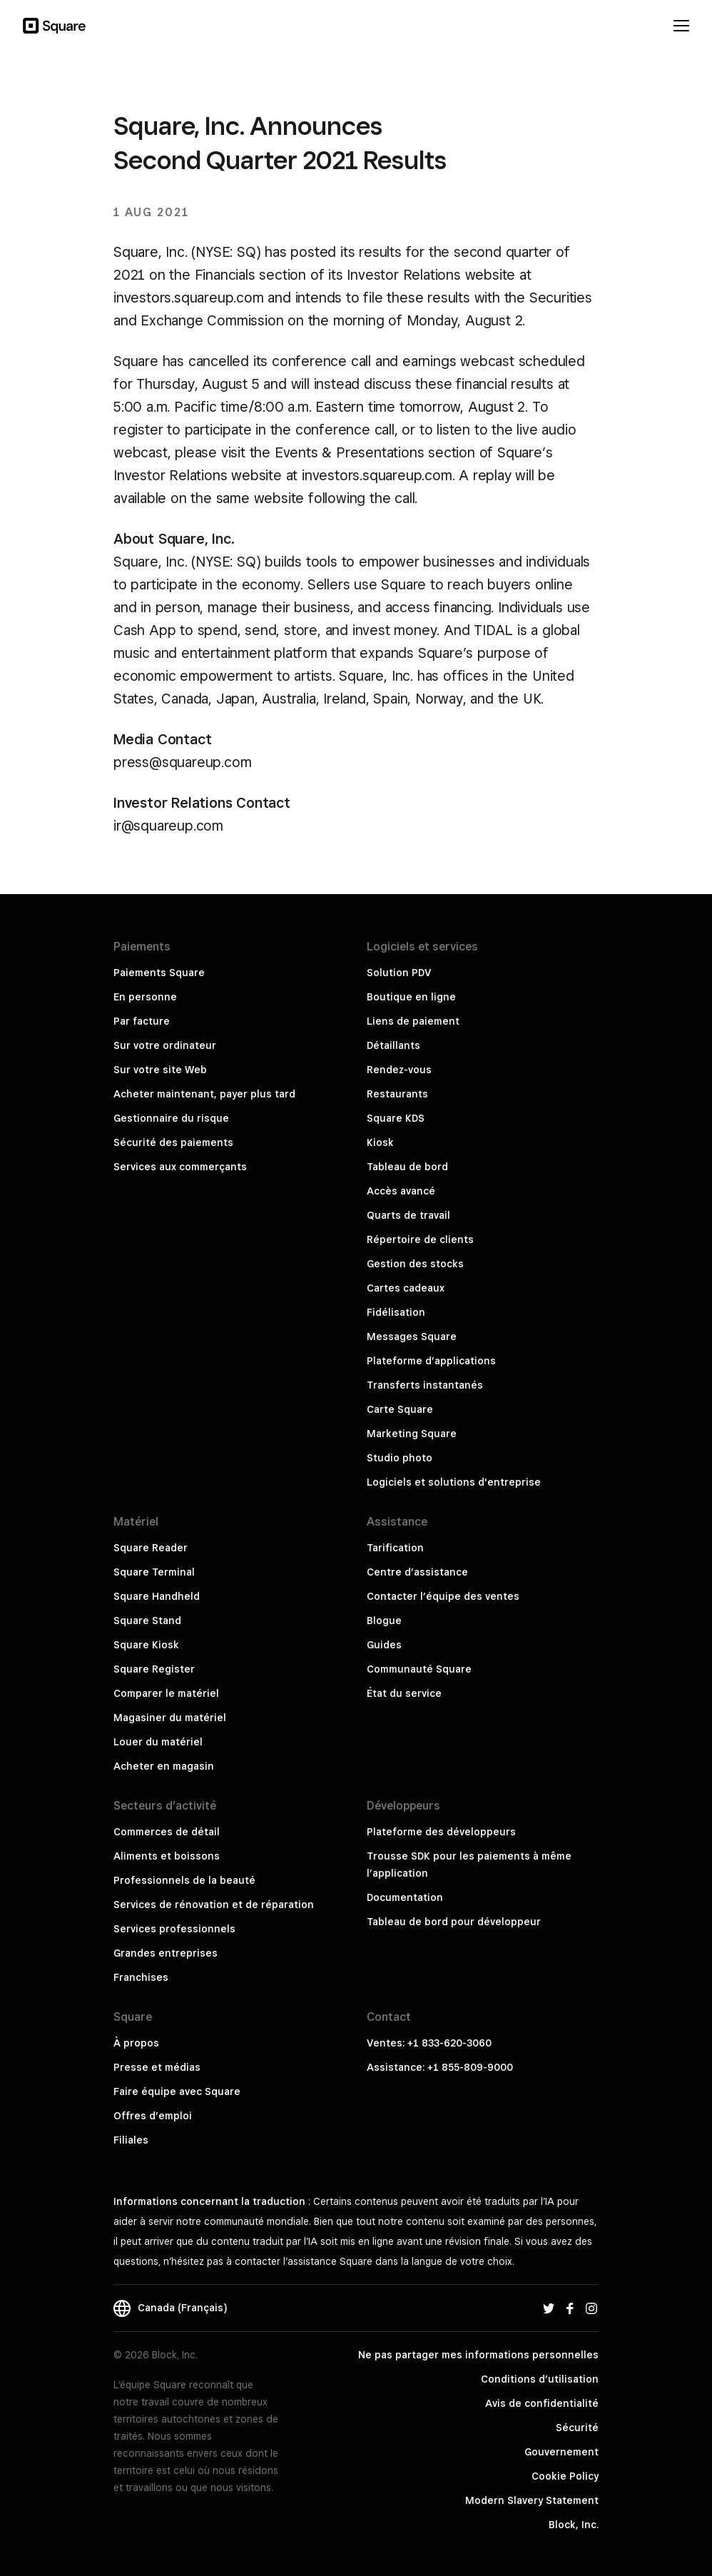 This screenshot has width=712, height=2576. Describe the element at coordinates (405, 1897) in the screenshot. I see `Documentation` at that location.